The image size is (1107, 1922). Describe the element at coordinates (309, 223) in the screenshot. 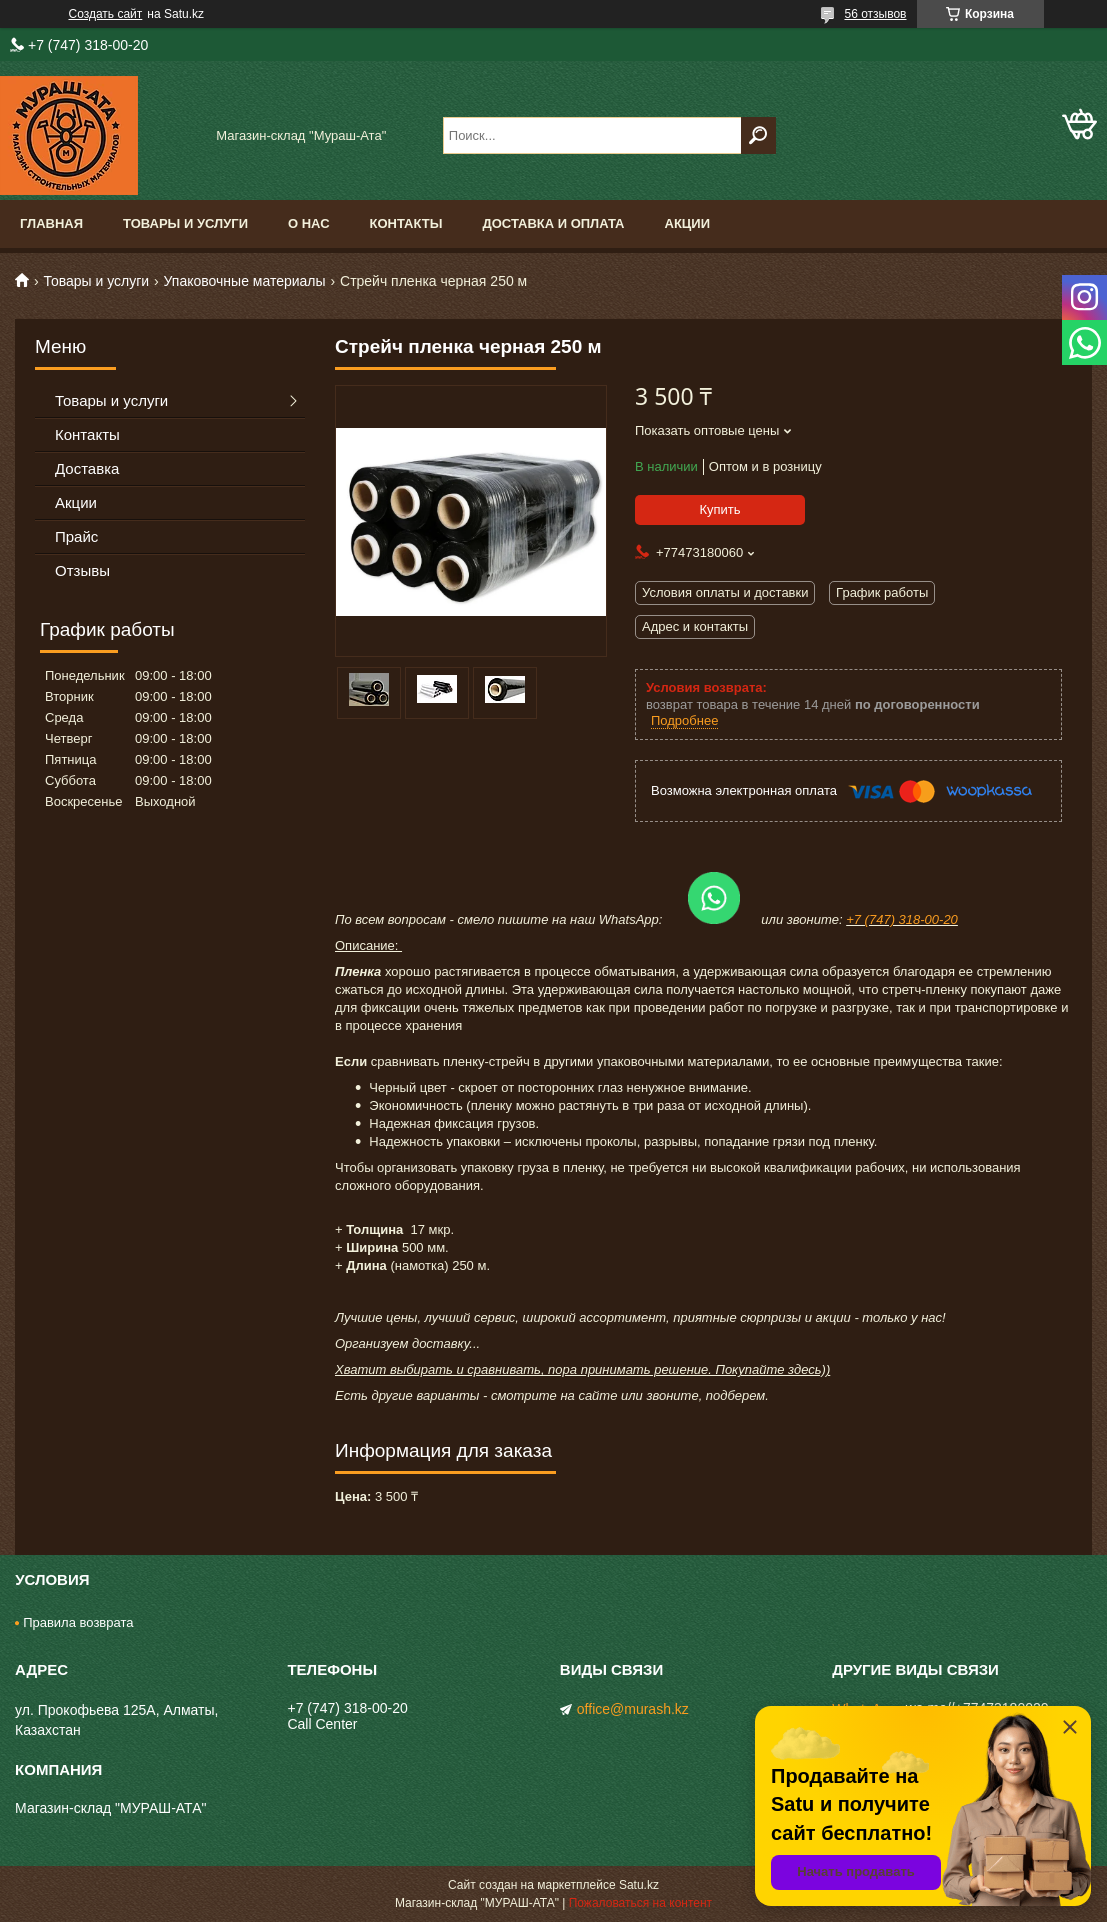

I see `О нас` at that location.